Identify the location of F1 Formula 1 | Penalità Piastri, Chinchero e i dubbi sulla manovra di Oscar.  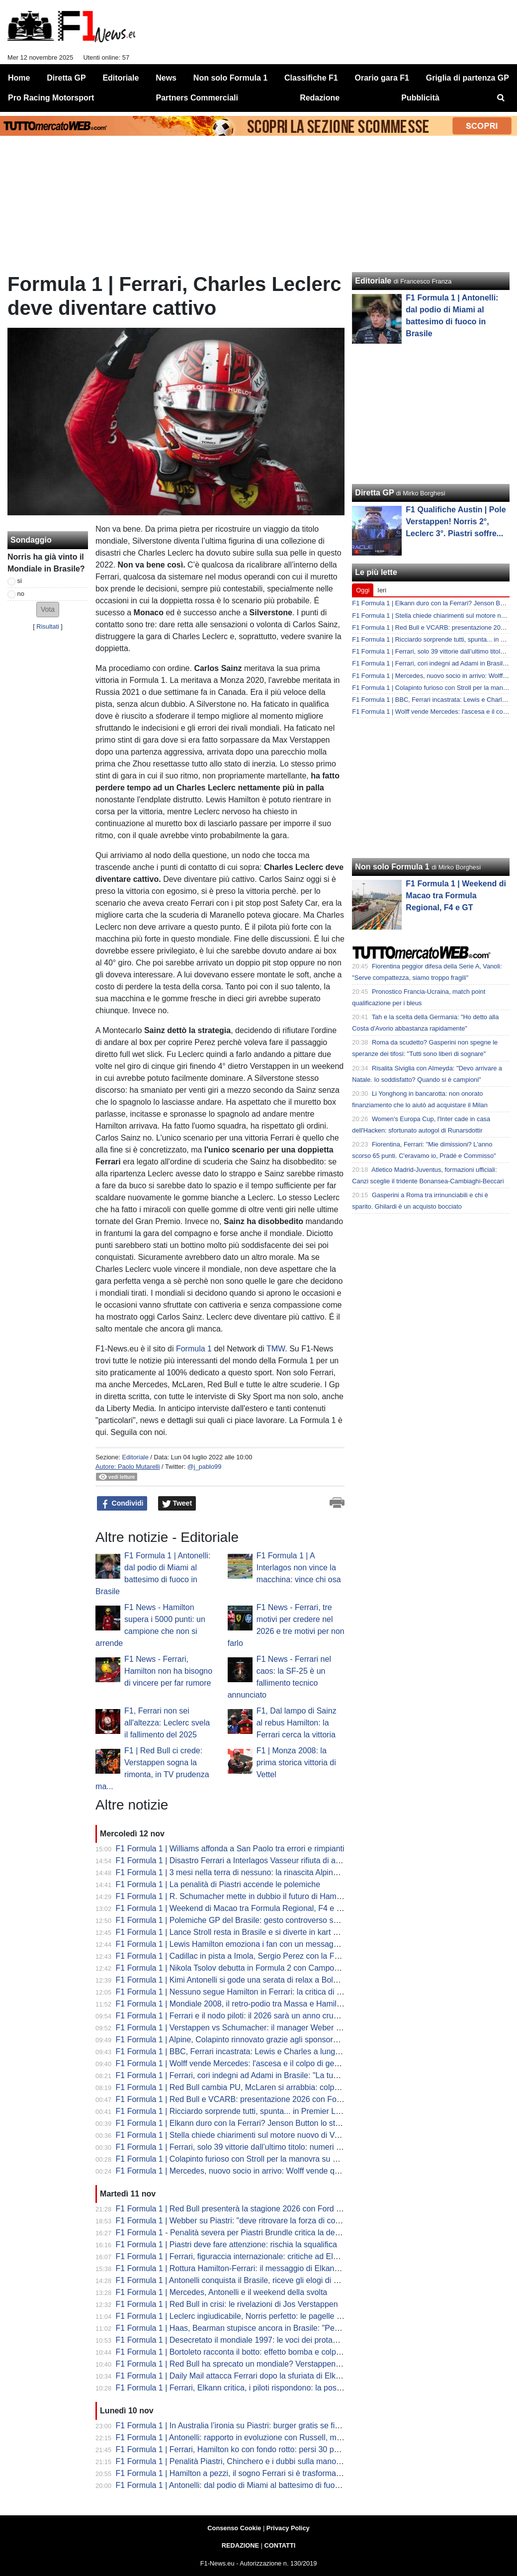
(247, 2461).